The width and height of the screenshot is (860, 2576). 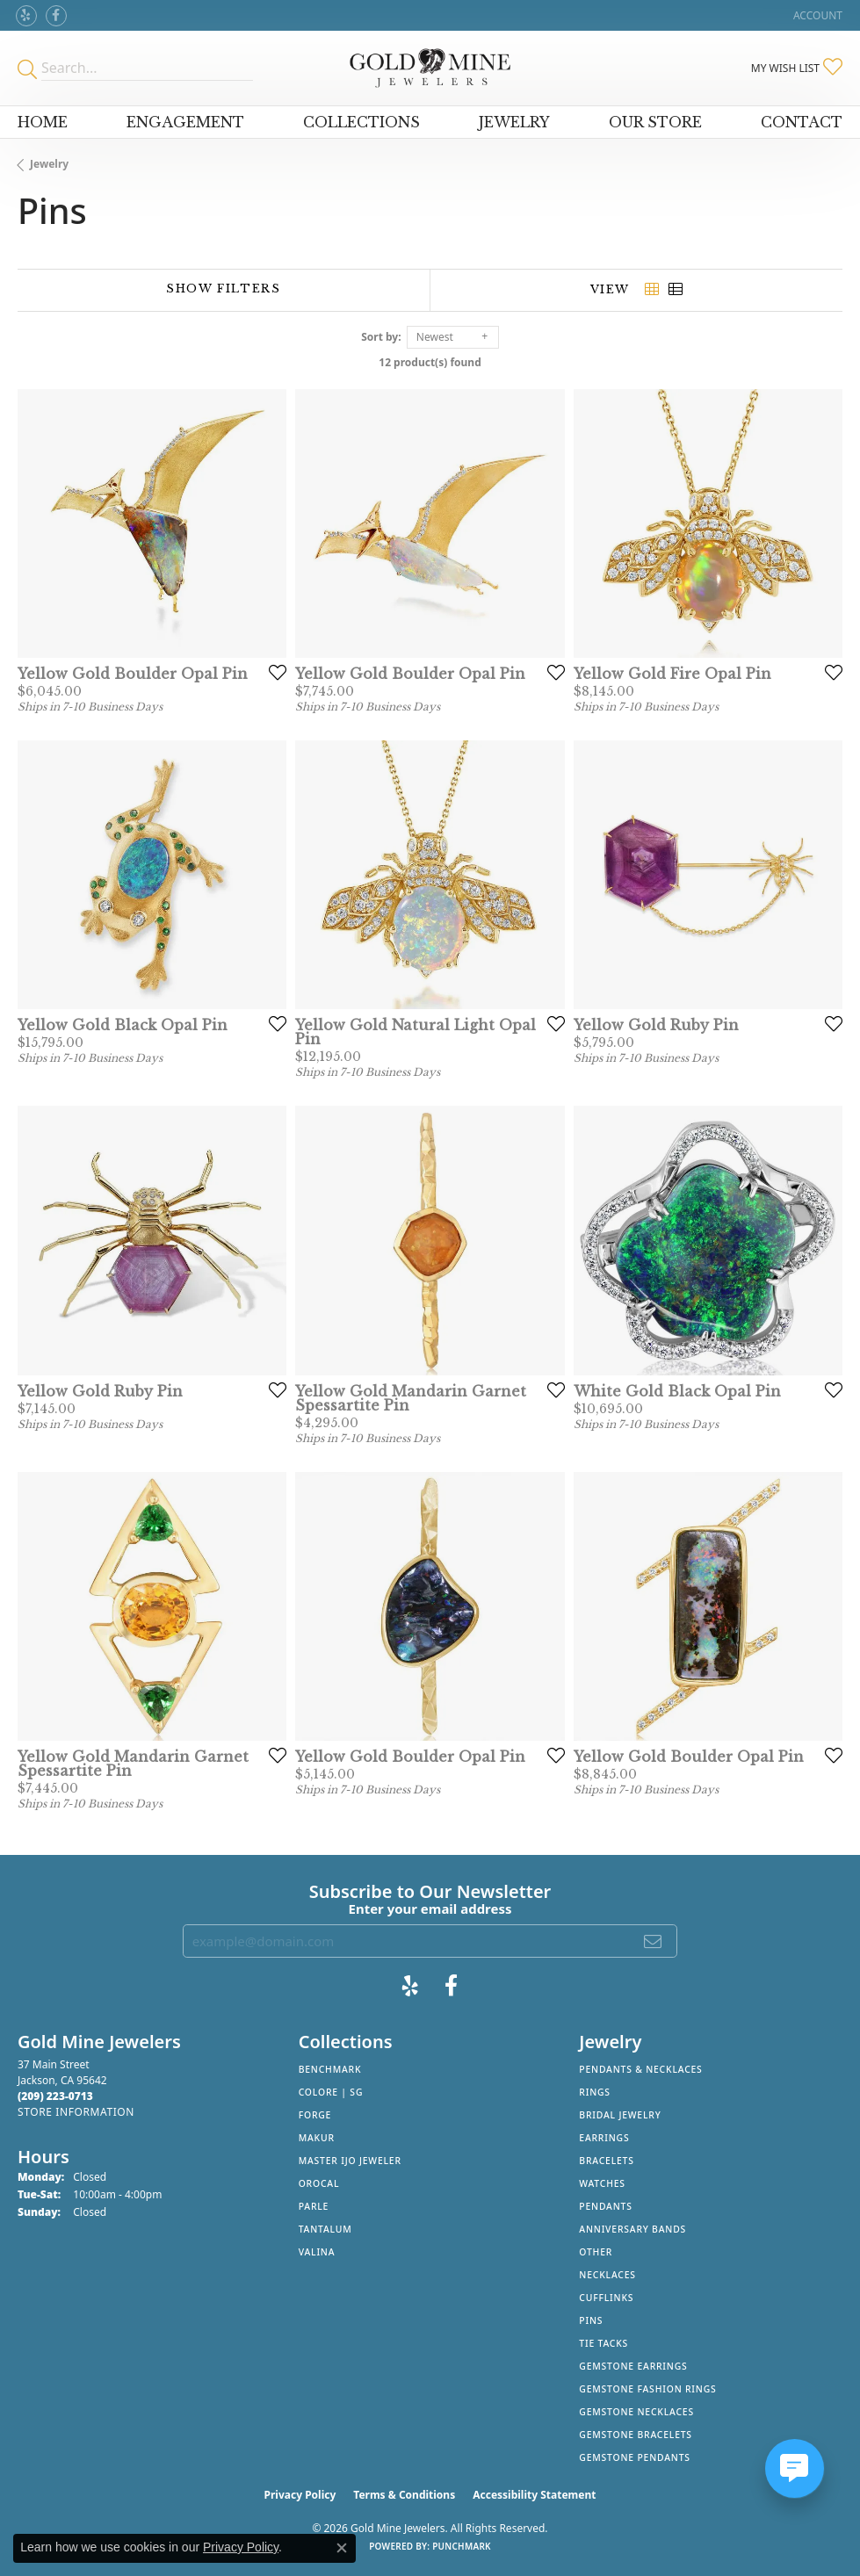 What do you see at coordinates (816, 15) in the screenshot?
I see `[button]` at bounding box center [816, 15].